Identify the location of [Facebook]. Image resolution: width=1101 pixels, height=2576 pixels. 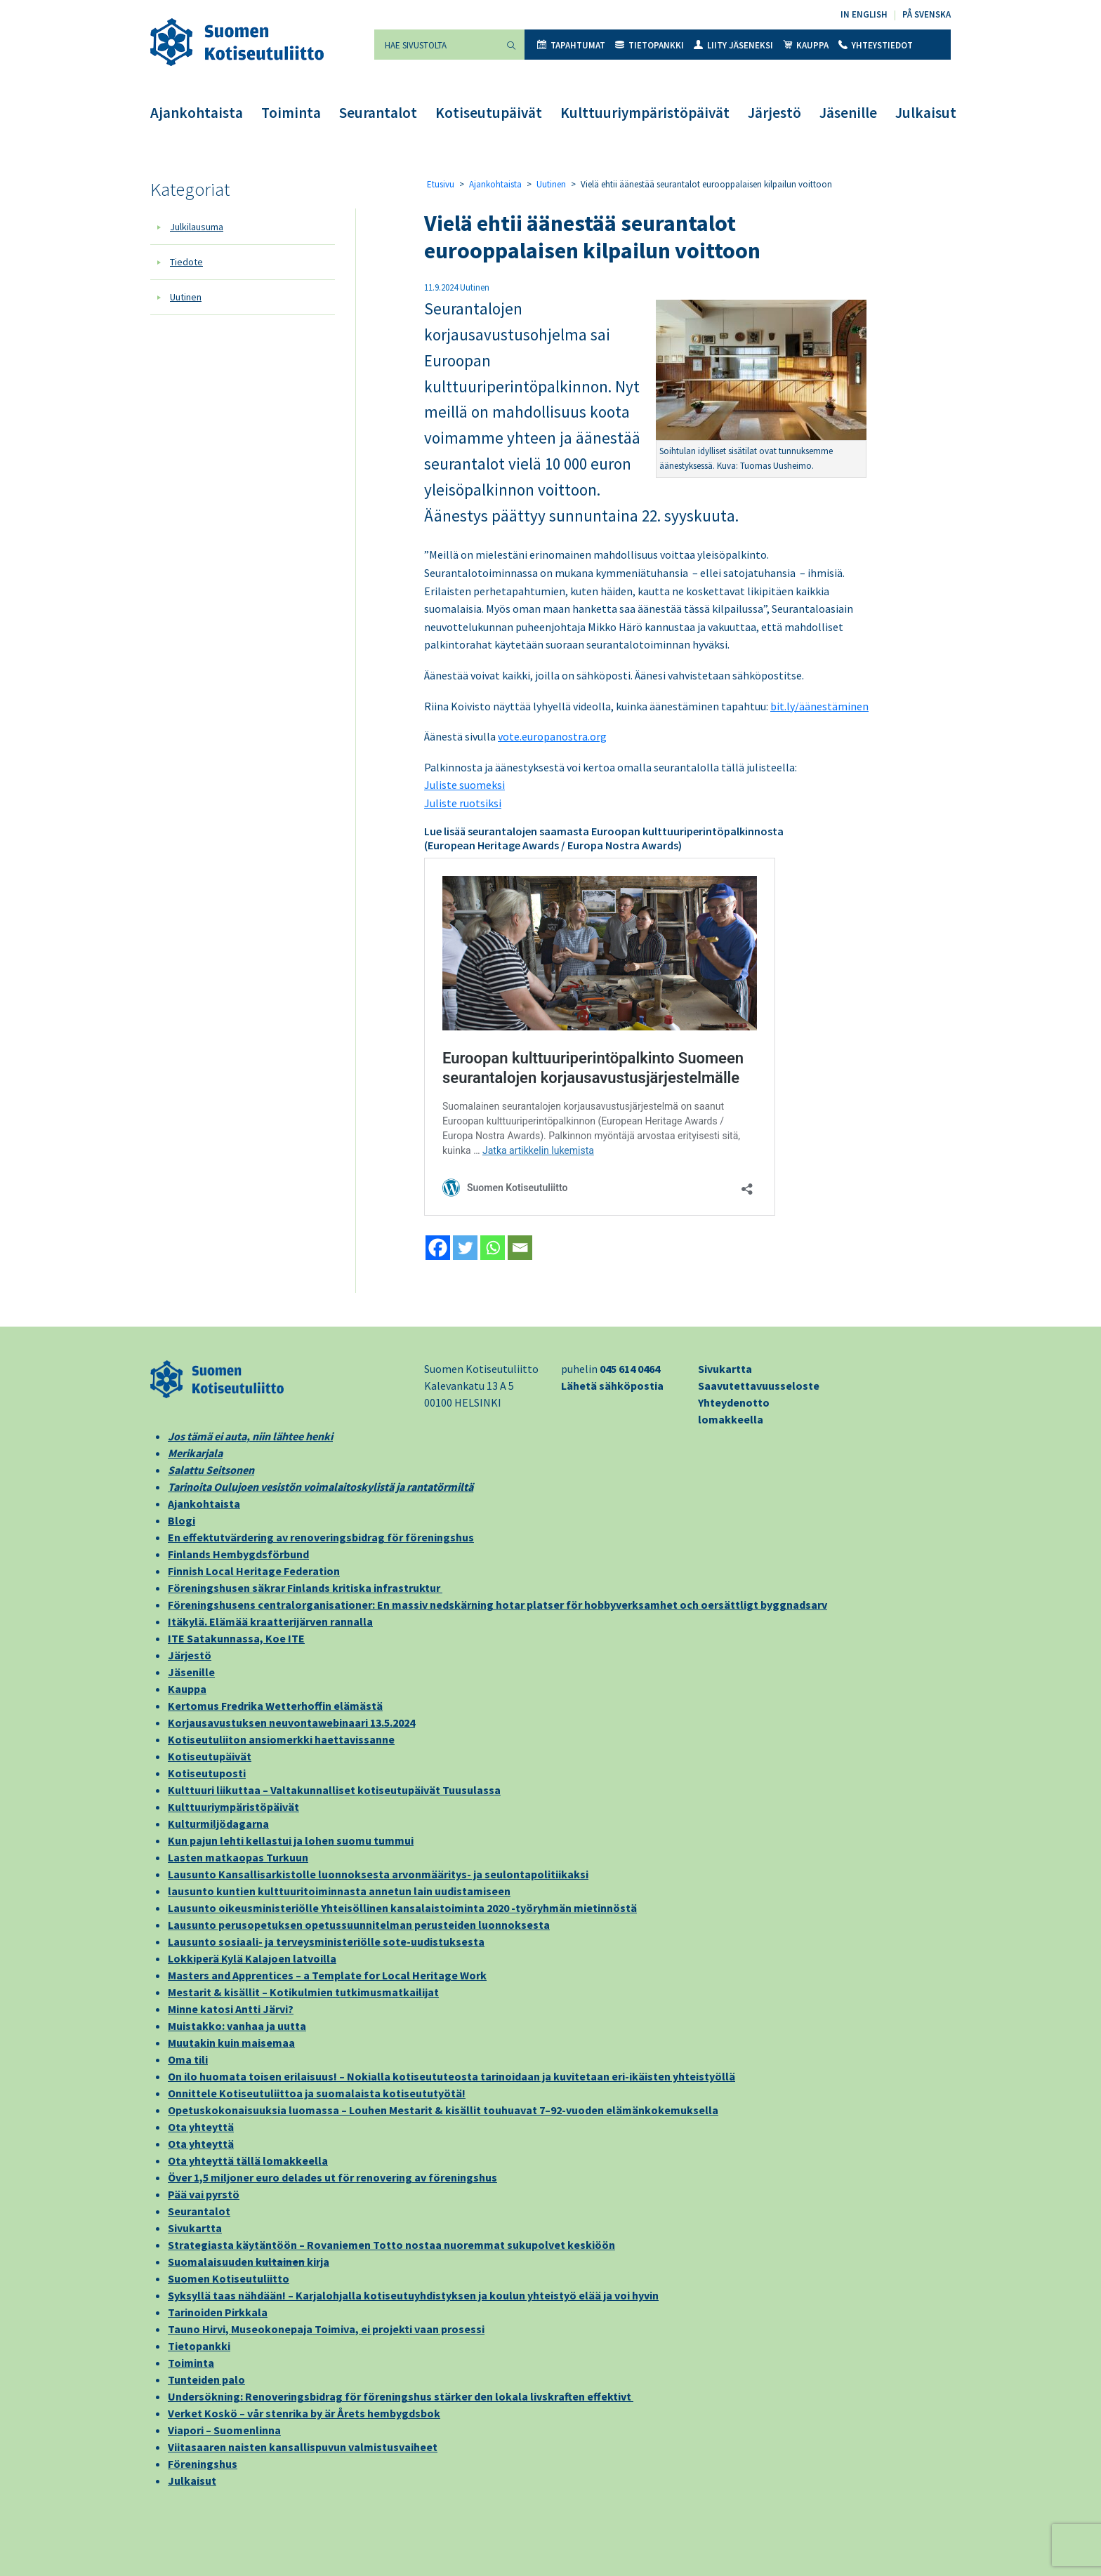
(438, 1247).